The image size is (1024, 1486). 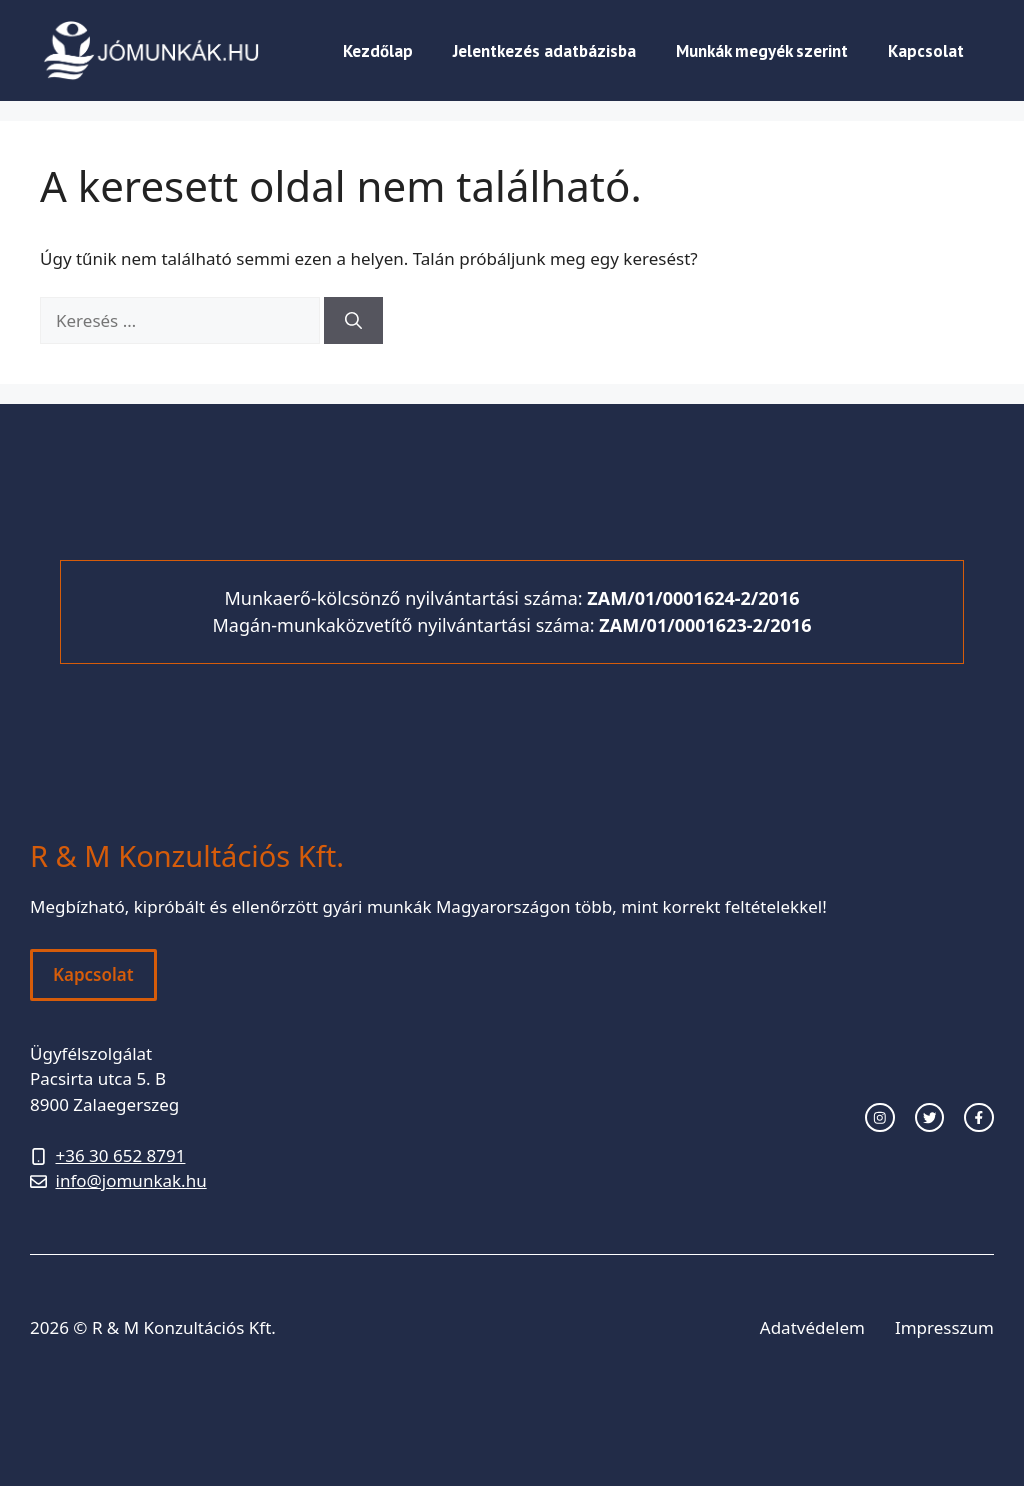 I want to click on Jelentkezés adatbázisba, so click(x=544, y=51).